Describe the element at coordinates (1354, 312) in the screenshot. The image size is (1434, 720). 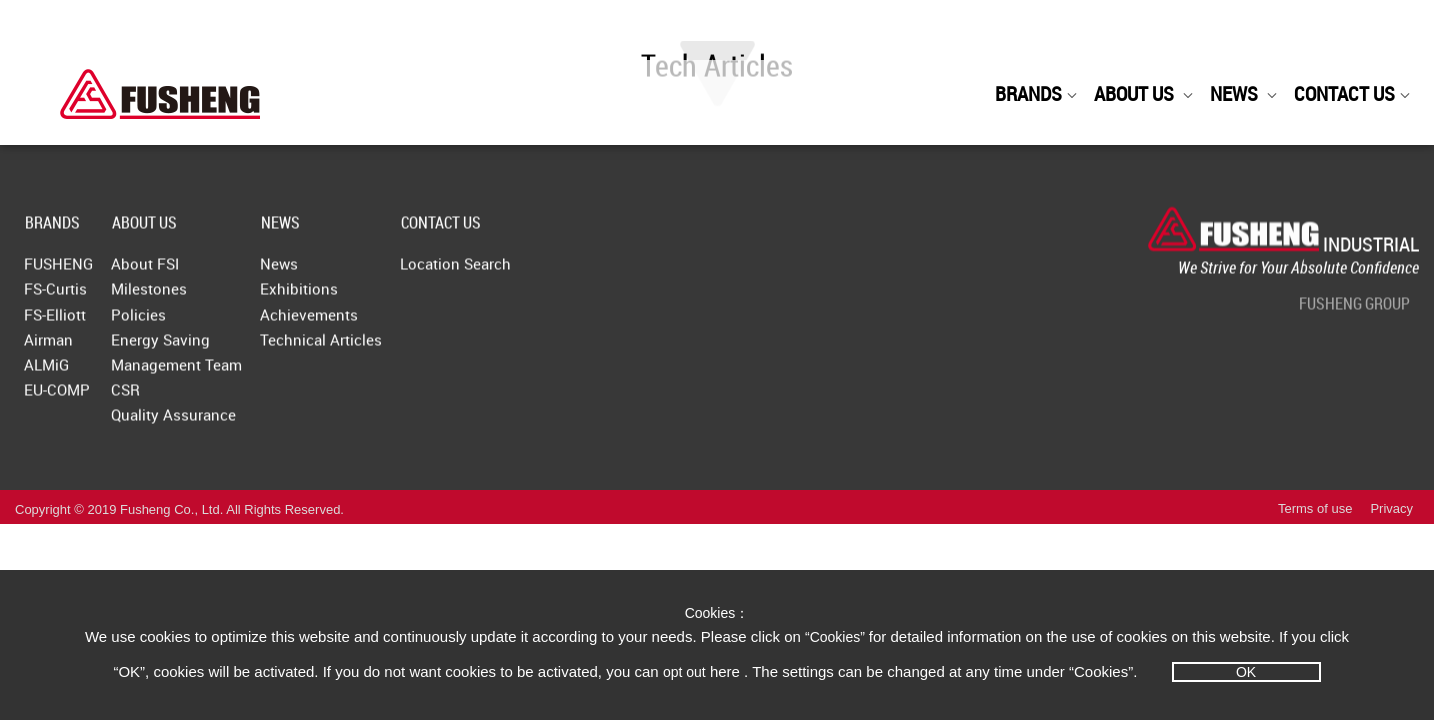
I see `FUSHENG GROUP` at that location.